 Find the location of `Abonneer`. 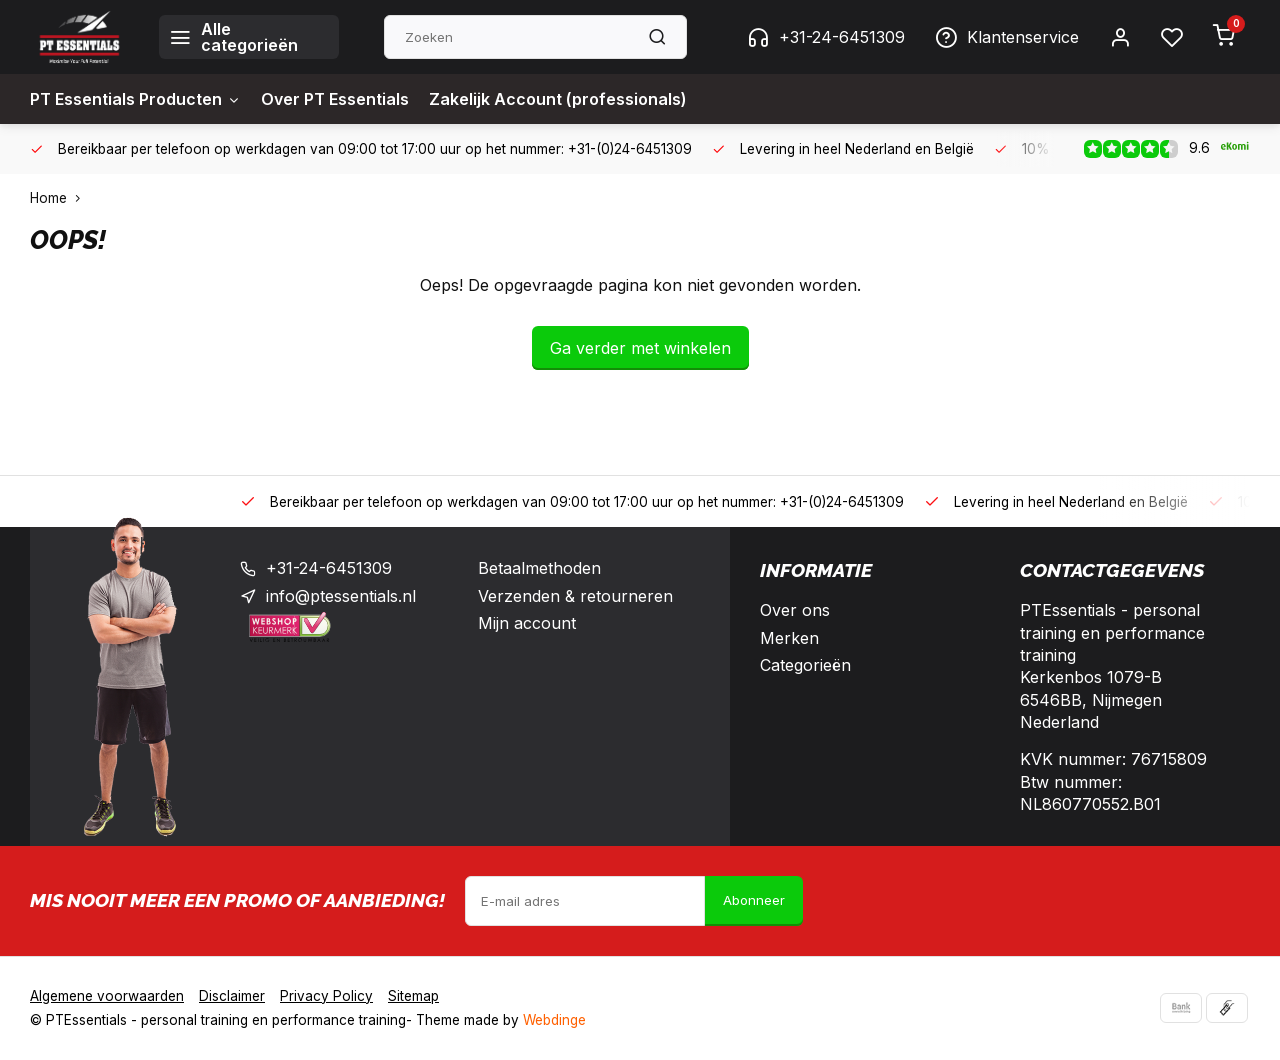

Abonneer is located at coordinates (754, 900).